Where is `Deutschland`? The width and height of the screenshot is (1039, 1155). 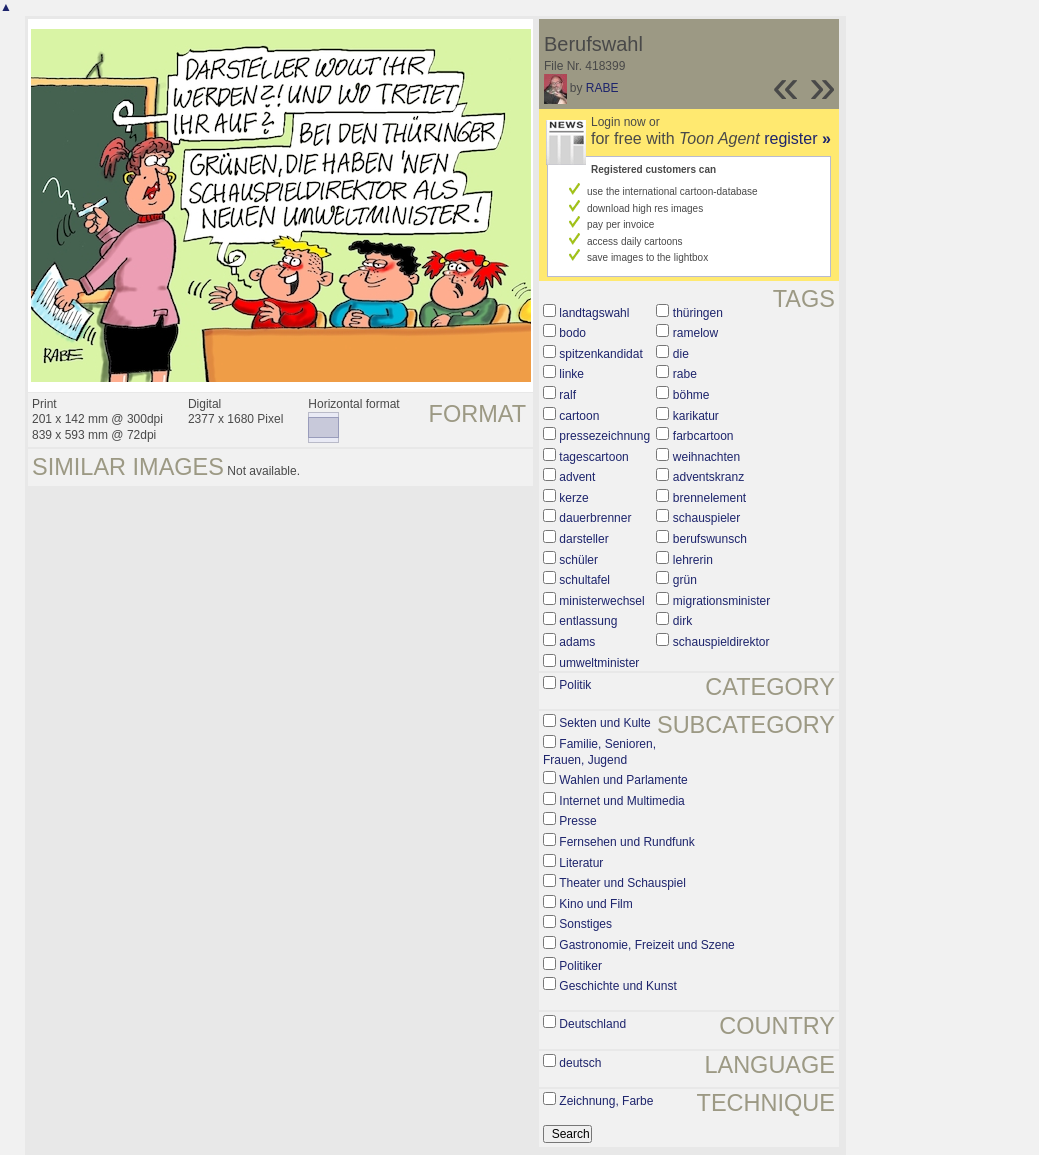 Deutschland is located at coordinates (592, 1024).